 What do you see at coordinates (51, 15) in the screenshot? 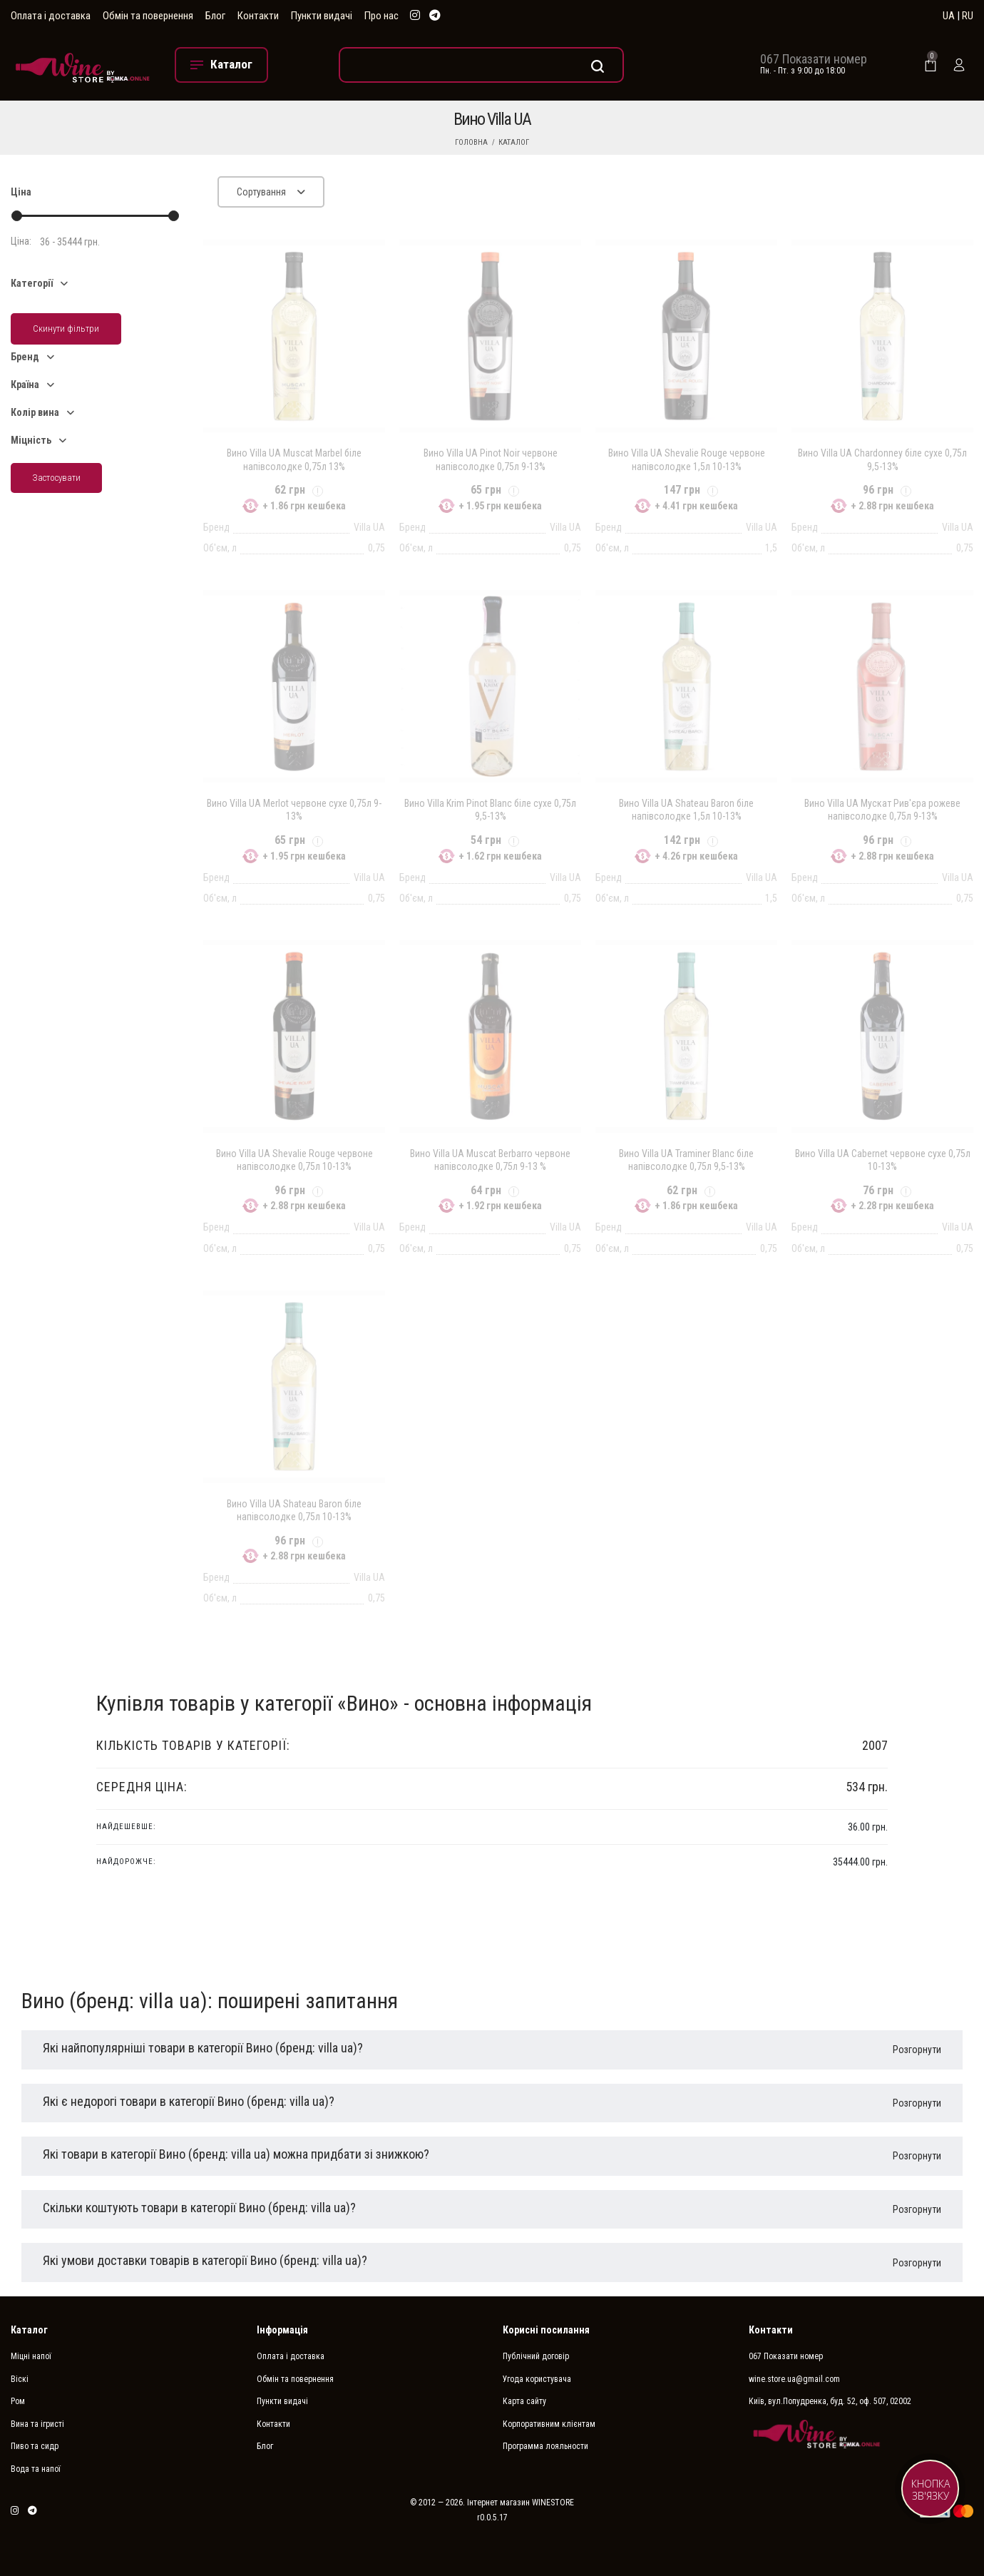
I see `Оплата і доставка` at bounding box center [51, 15].